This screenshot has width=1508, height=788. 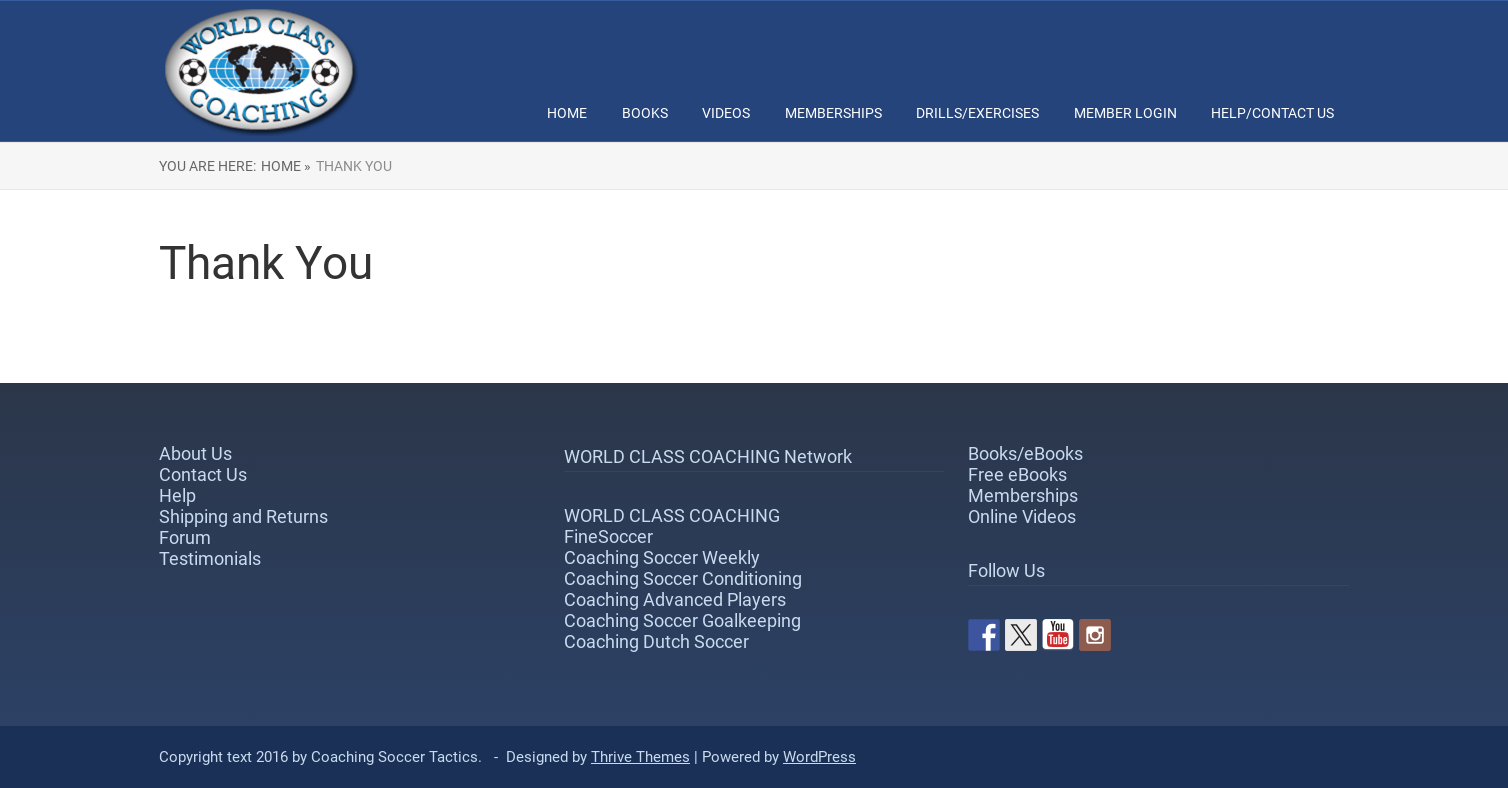 What do you see at coordinates (185, 537) in the screenshot?
I see `Forum` at bounding box center [185, 537].